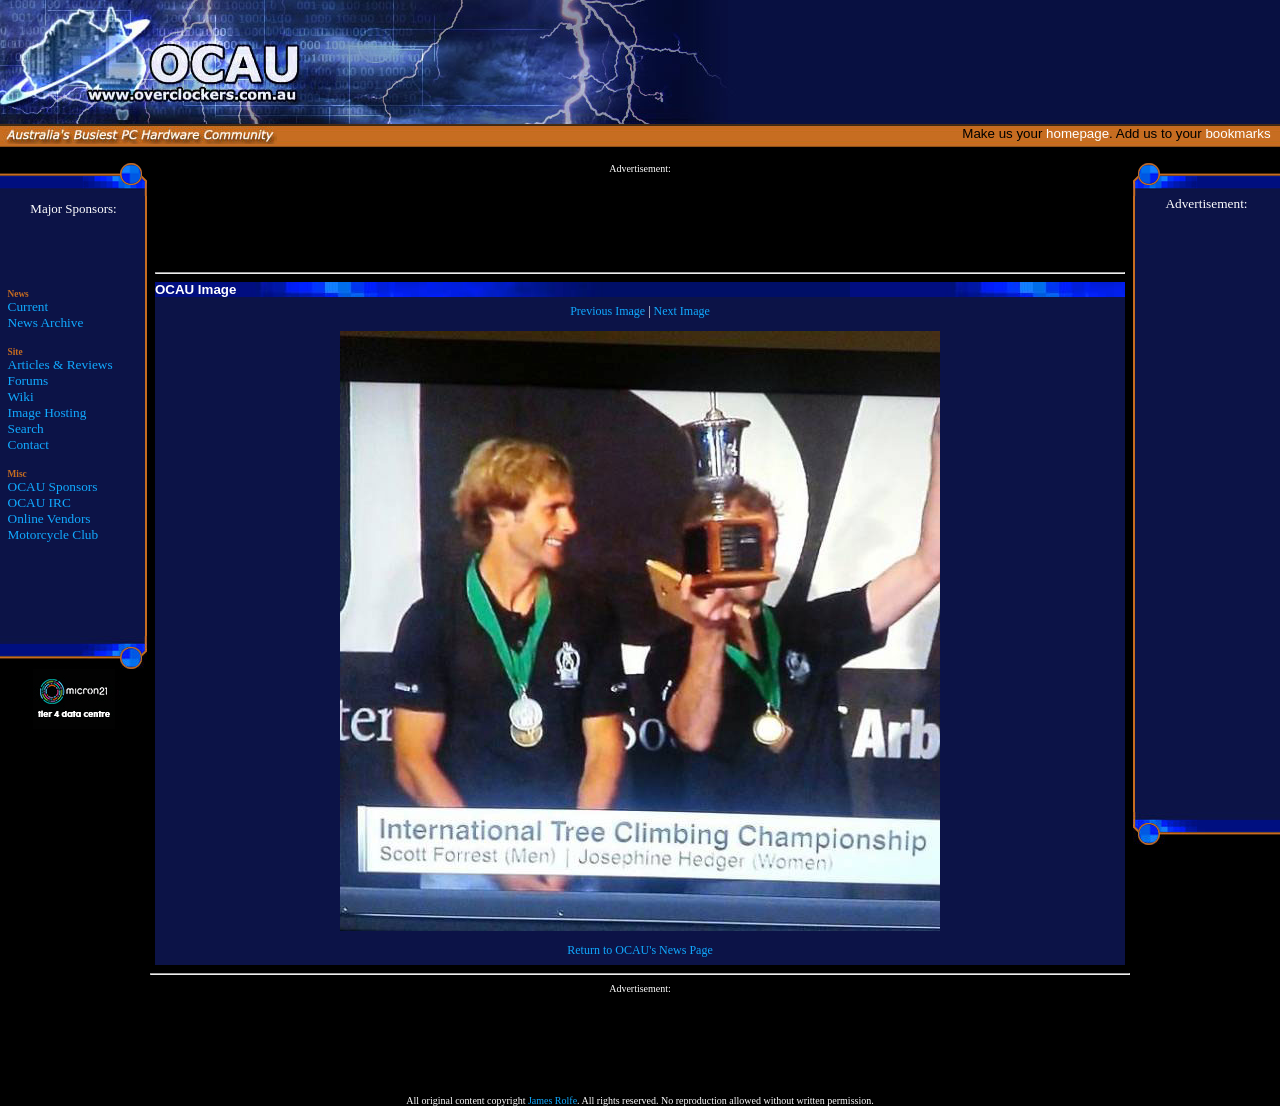 Image resolution: width=1280 pixels, height=1106 pixels. I want to click on OCAU IRC, so click(39, 502).